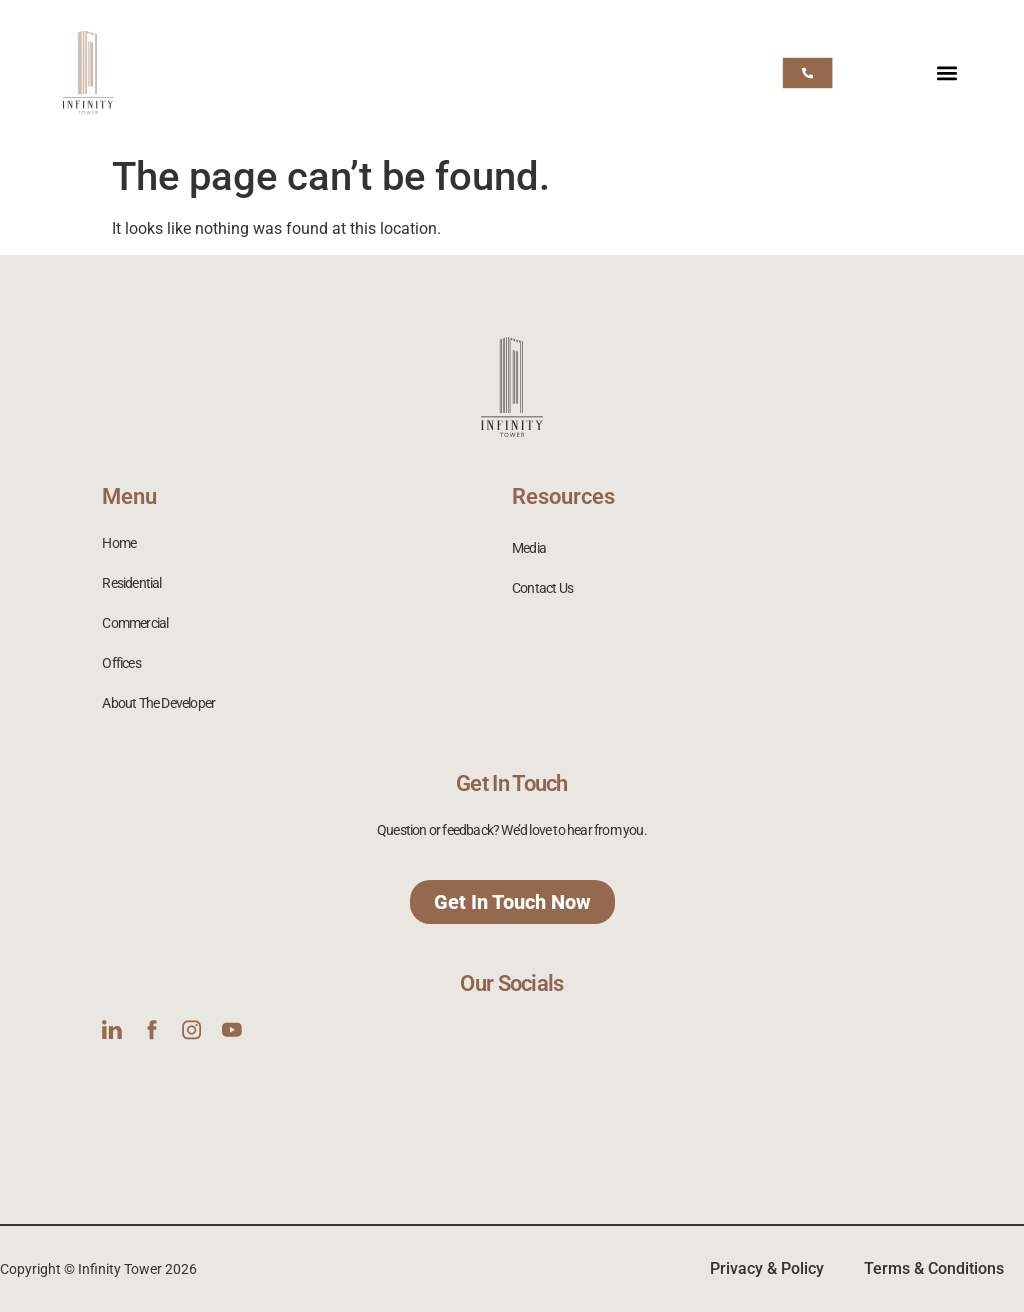  I want to click on [button], so click(947, 72).